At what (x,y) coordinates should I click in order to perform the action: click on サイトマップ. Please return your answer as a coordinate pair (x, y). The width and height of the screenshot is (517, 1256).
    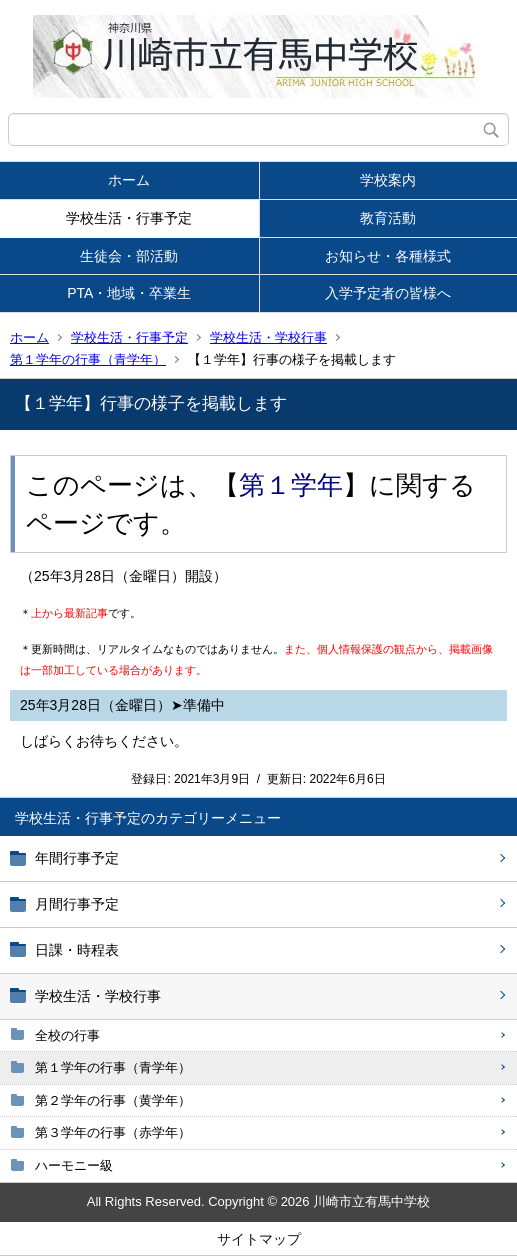
    Looking at the image, I should click on (259, 1239).